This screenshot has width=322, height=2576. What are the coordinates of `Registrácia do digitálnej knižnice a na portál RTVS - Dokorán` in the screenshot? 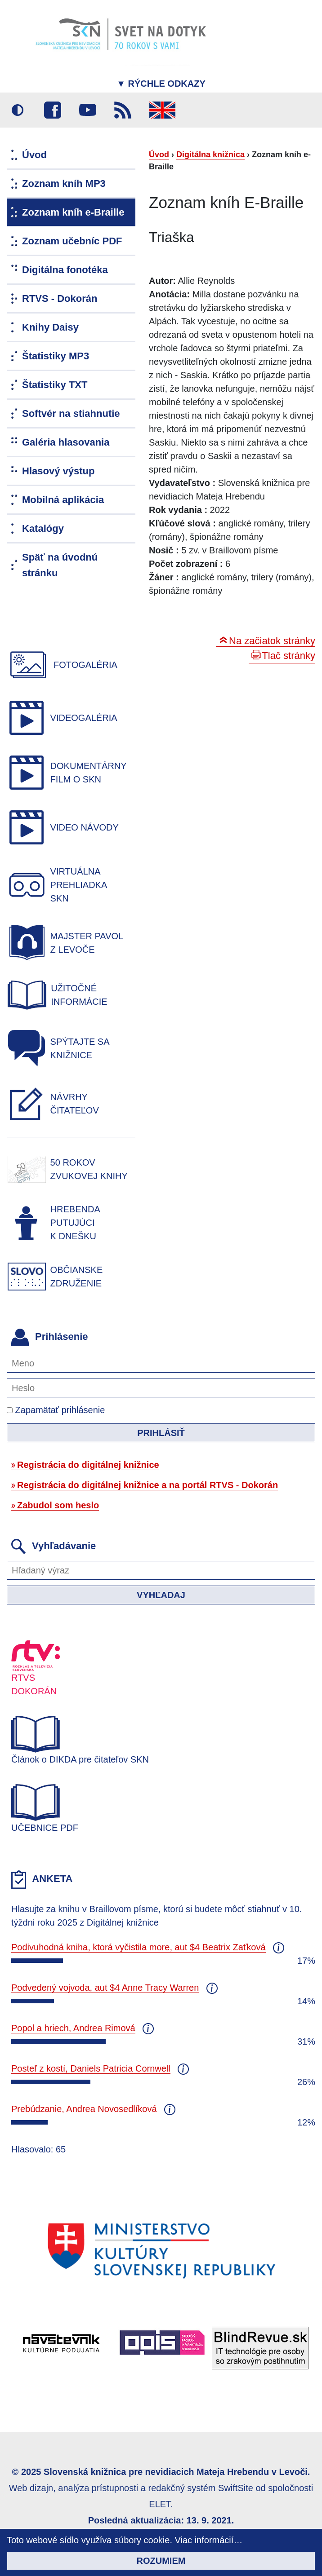 It's located at (147, 1485).